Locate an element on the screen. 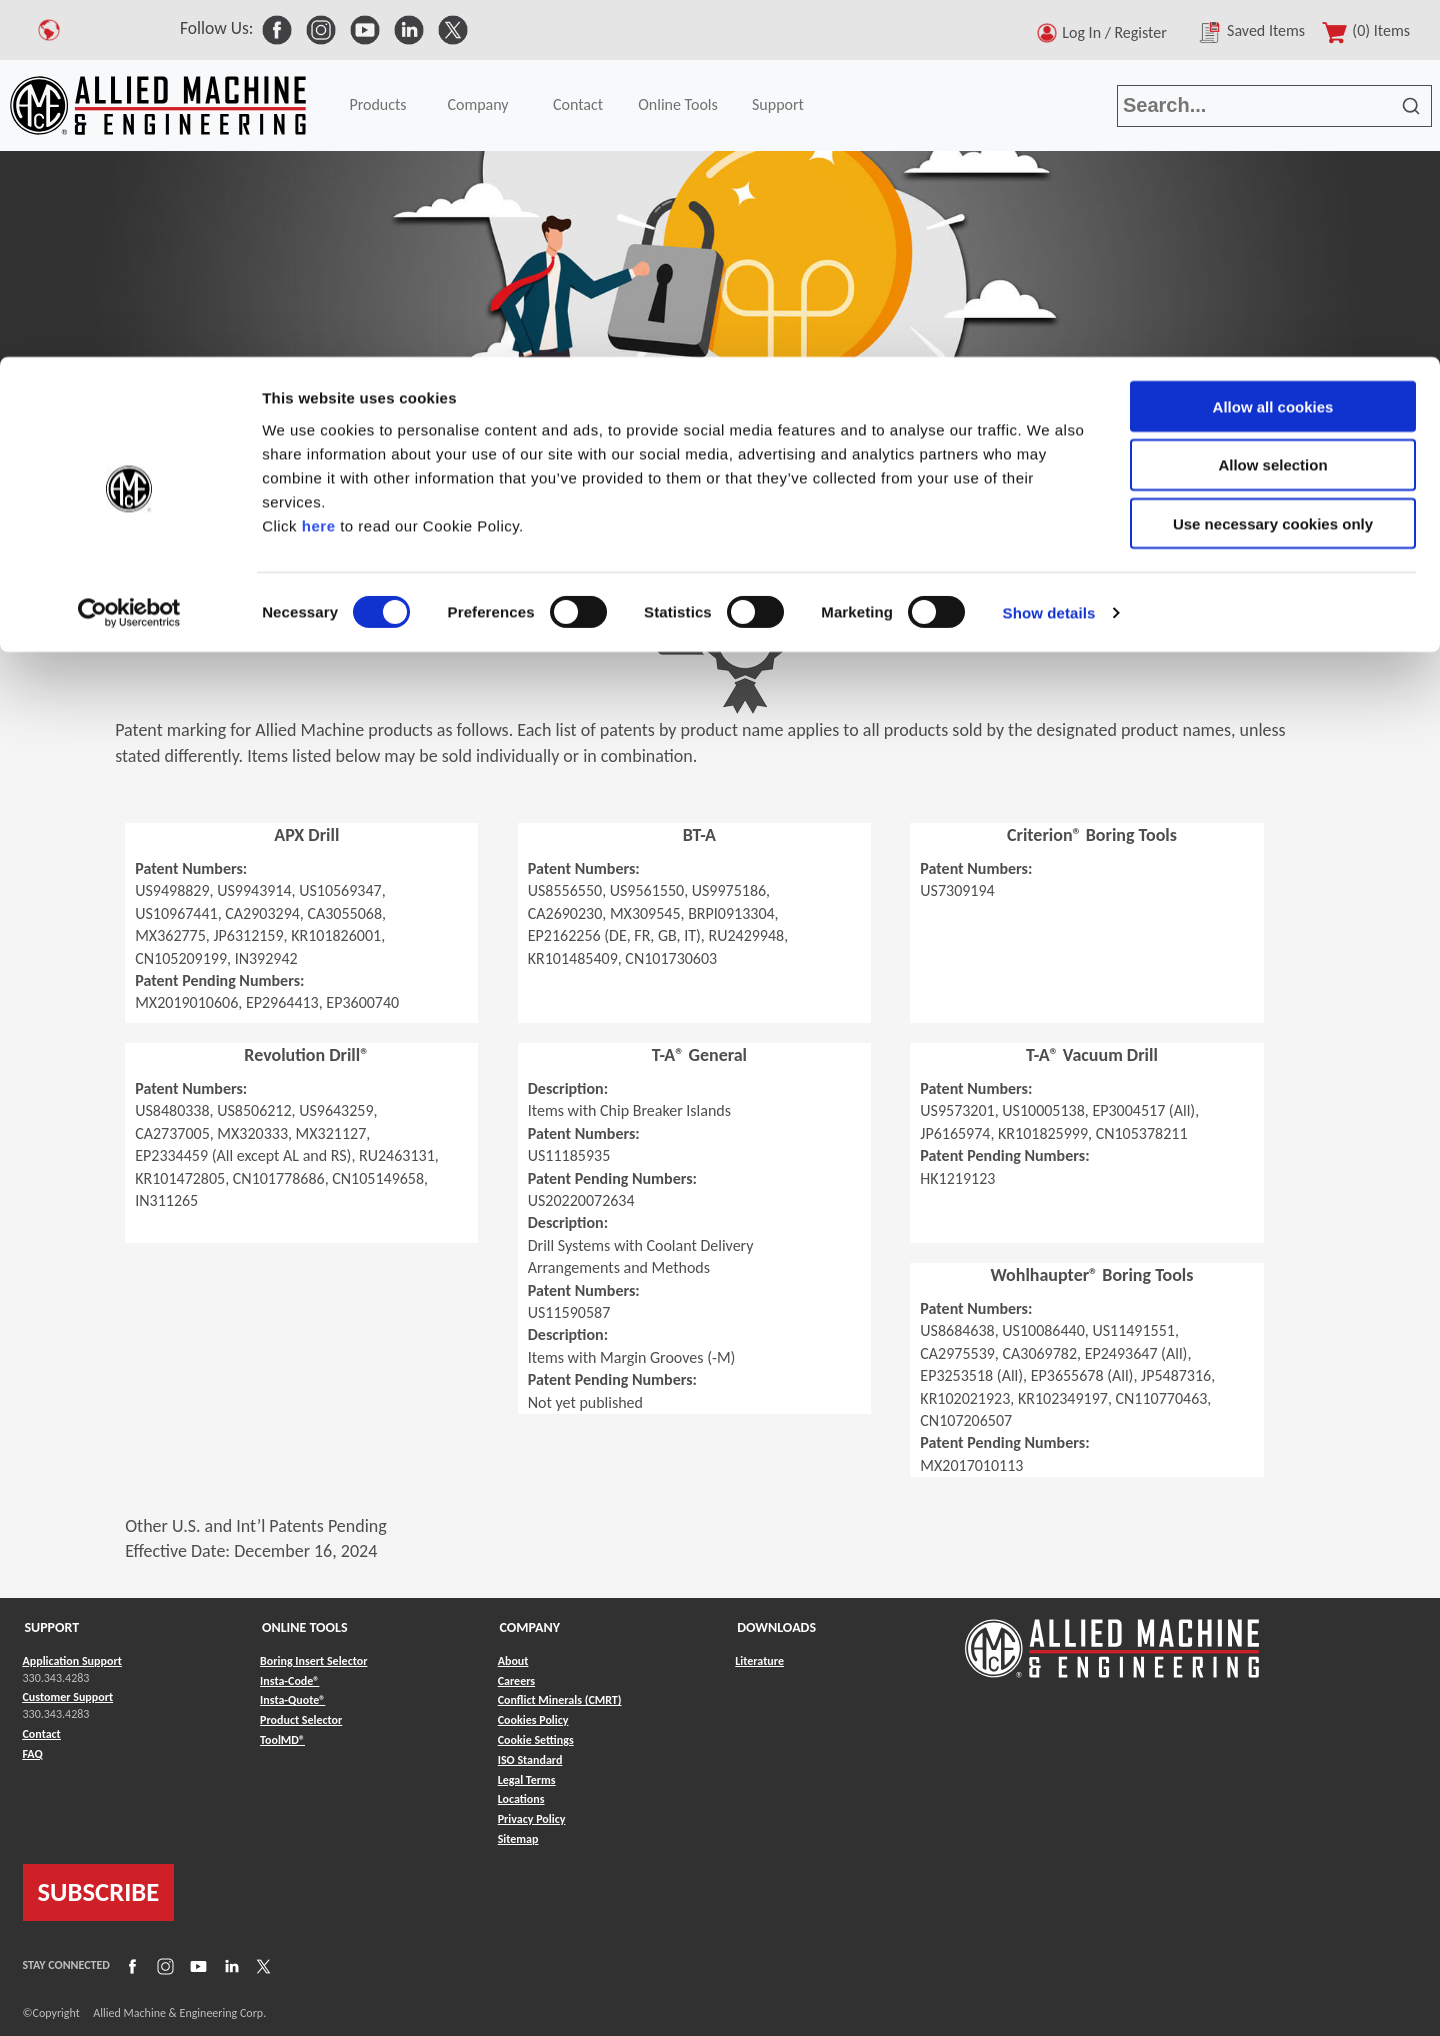 The height and width of the screenshot is (2036, 1440). Privacy Policy [Link to Privacy Policy] is located at coordinates (532, 1819).